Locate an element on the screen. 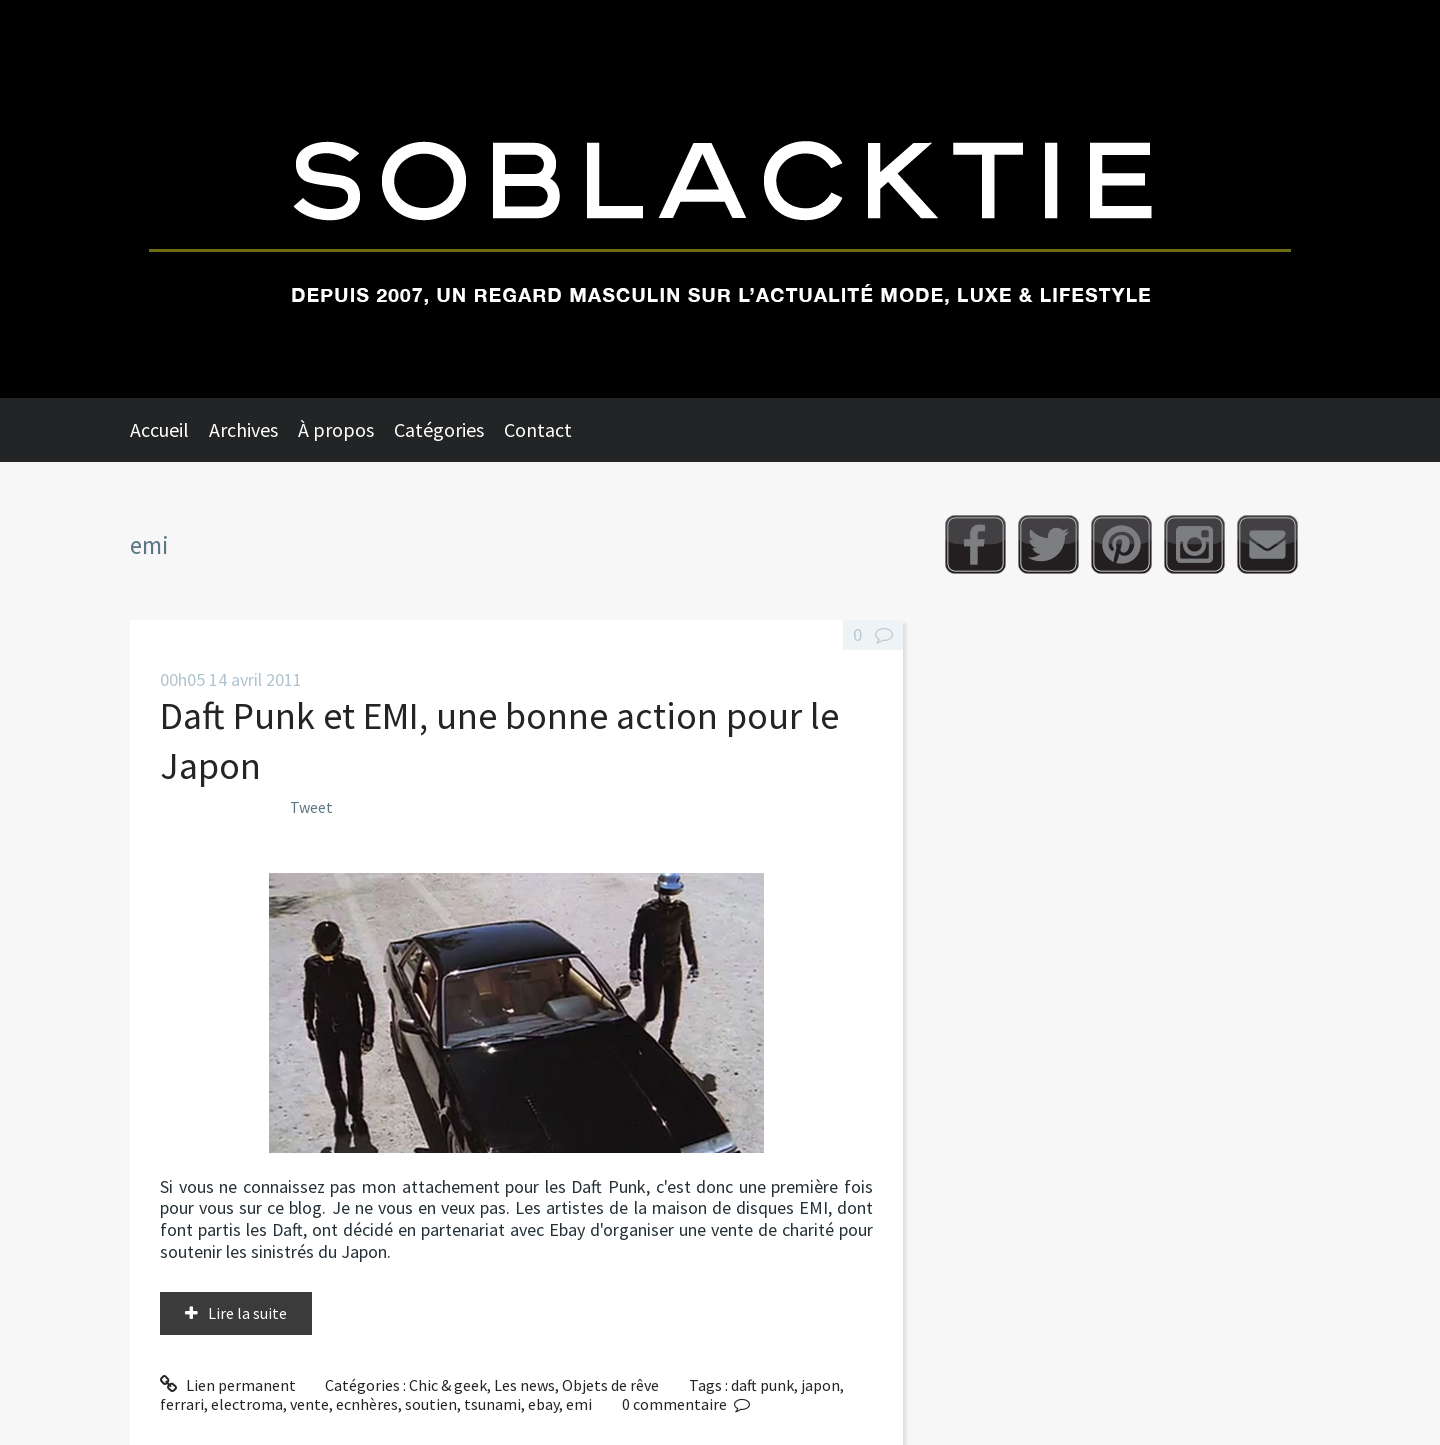 The image size is (1440, 1445). soutien is located at coordinates (431, 1404).